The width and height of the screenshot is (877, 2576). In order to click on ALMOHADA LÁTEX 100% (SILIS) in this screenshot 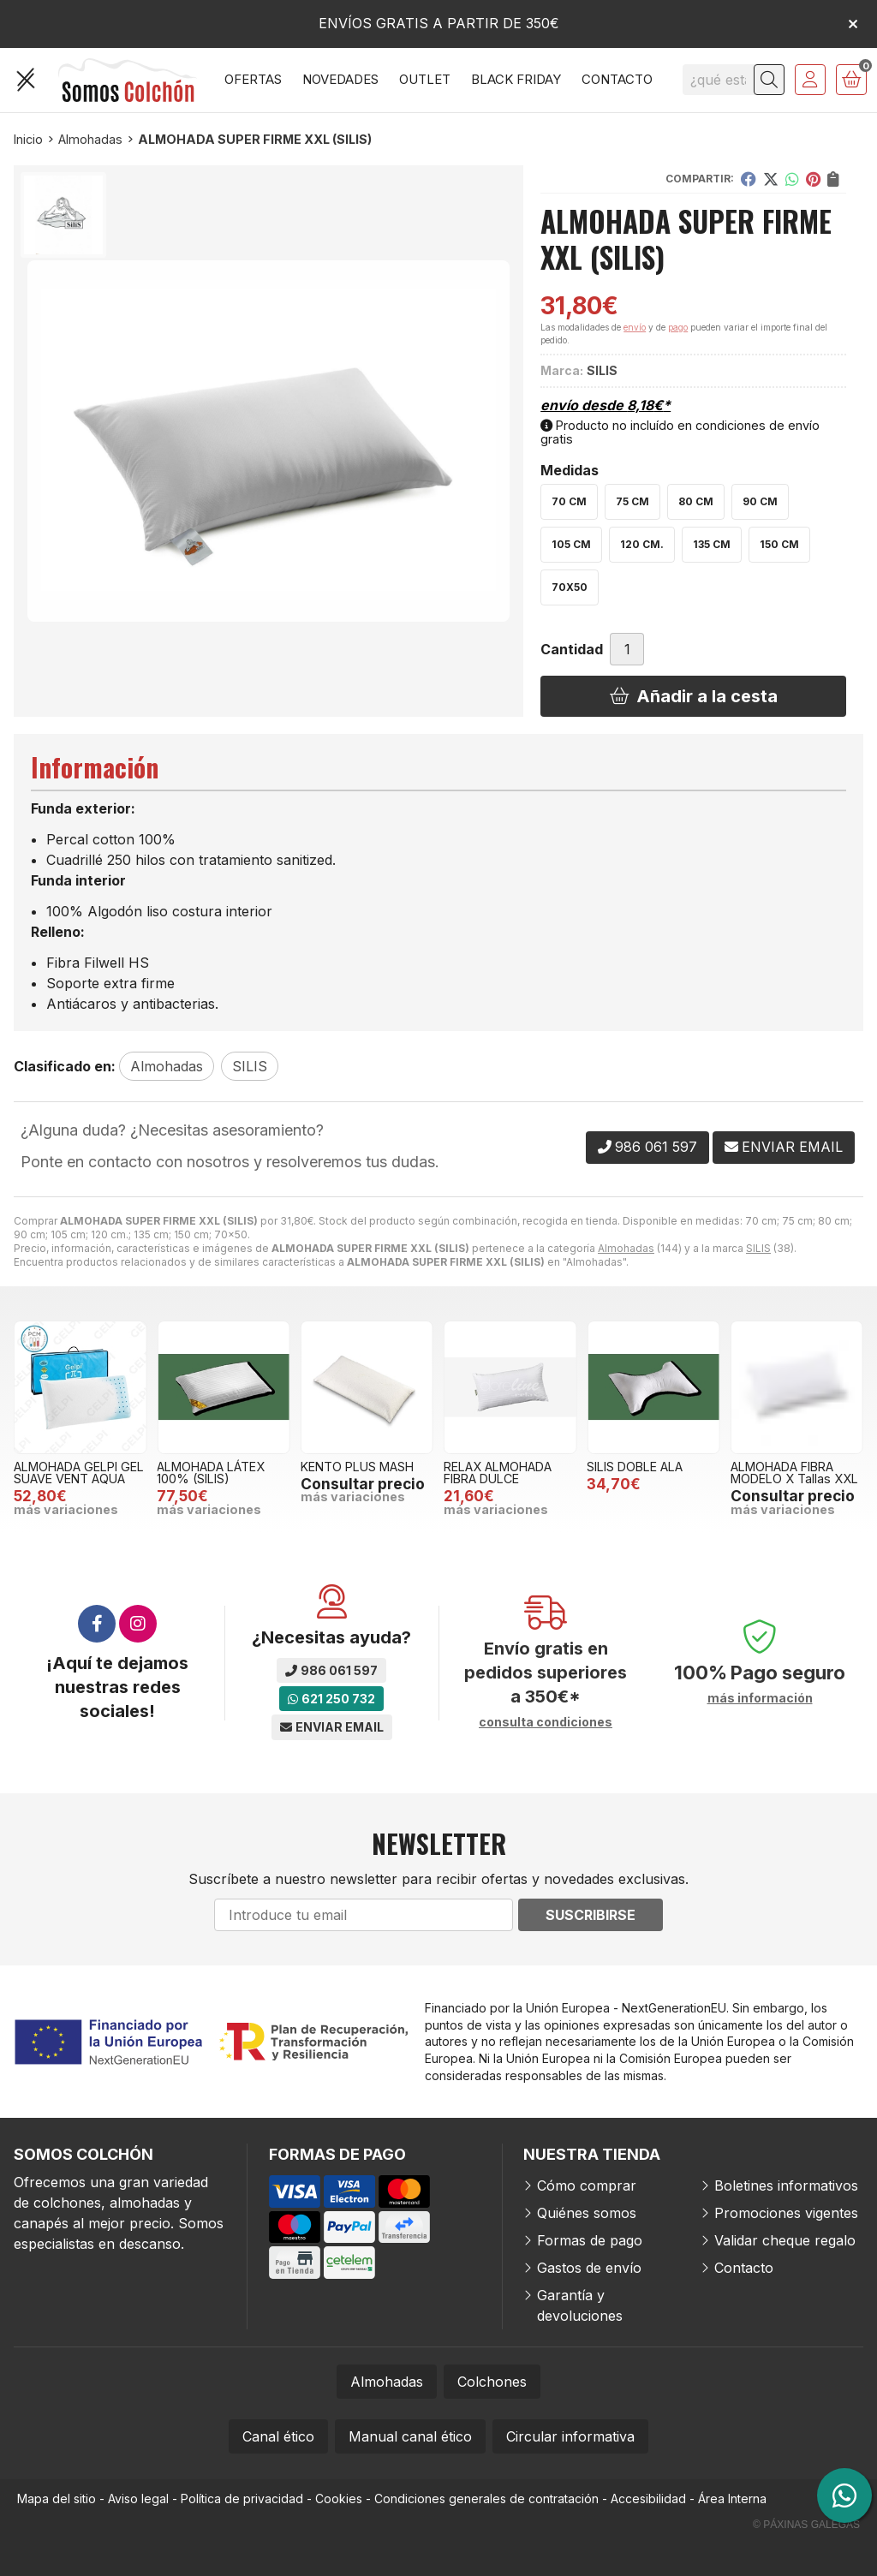, I will do `click(211, 1472)`.